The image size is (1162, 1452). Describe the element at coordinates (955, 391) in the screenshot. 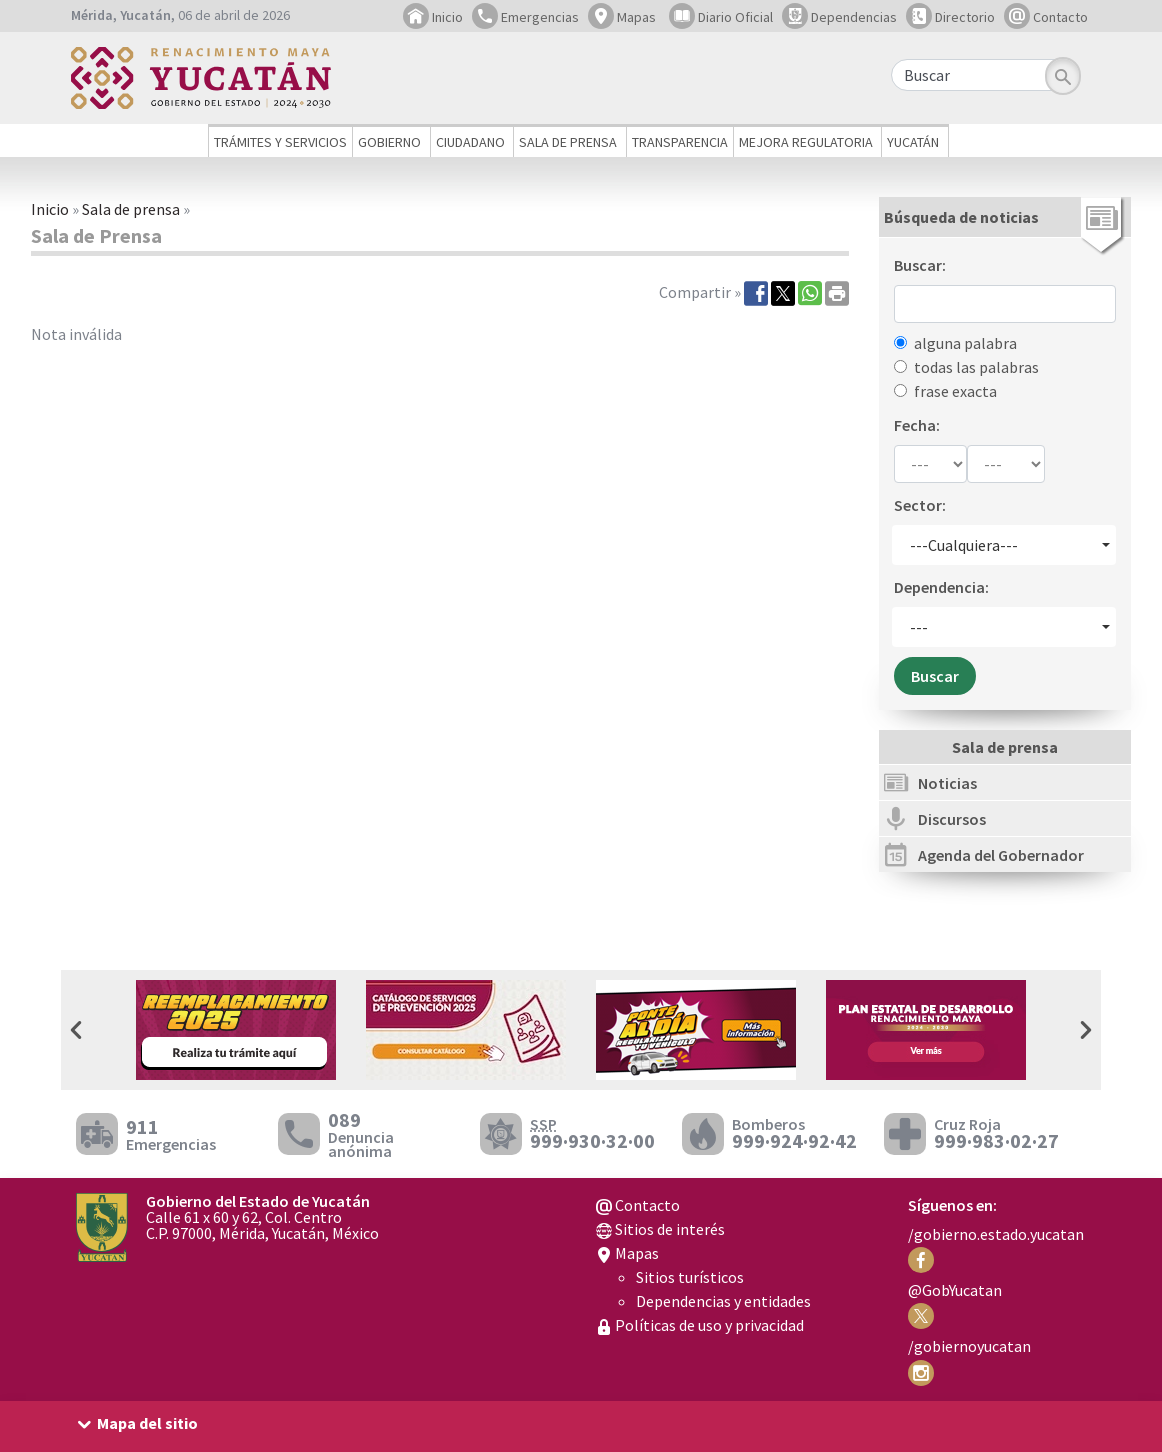

I see `frase exacta` at that location.